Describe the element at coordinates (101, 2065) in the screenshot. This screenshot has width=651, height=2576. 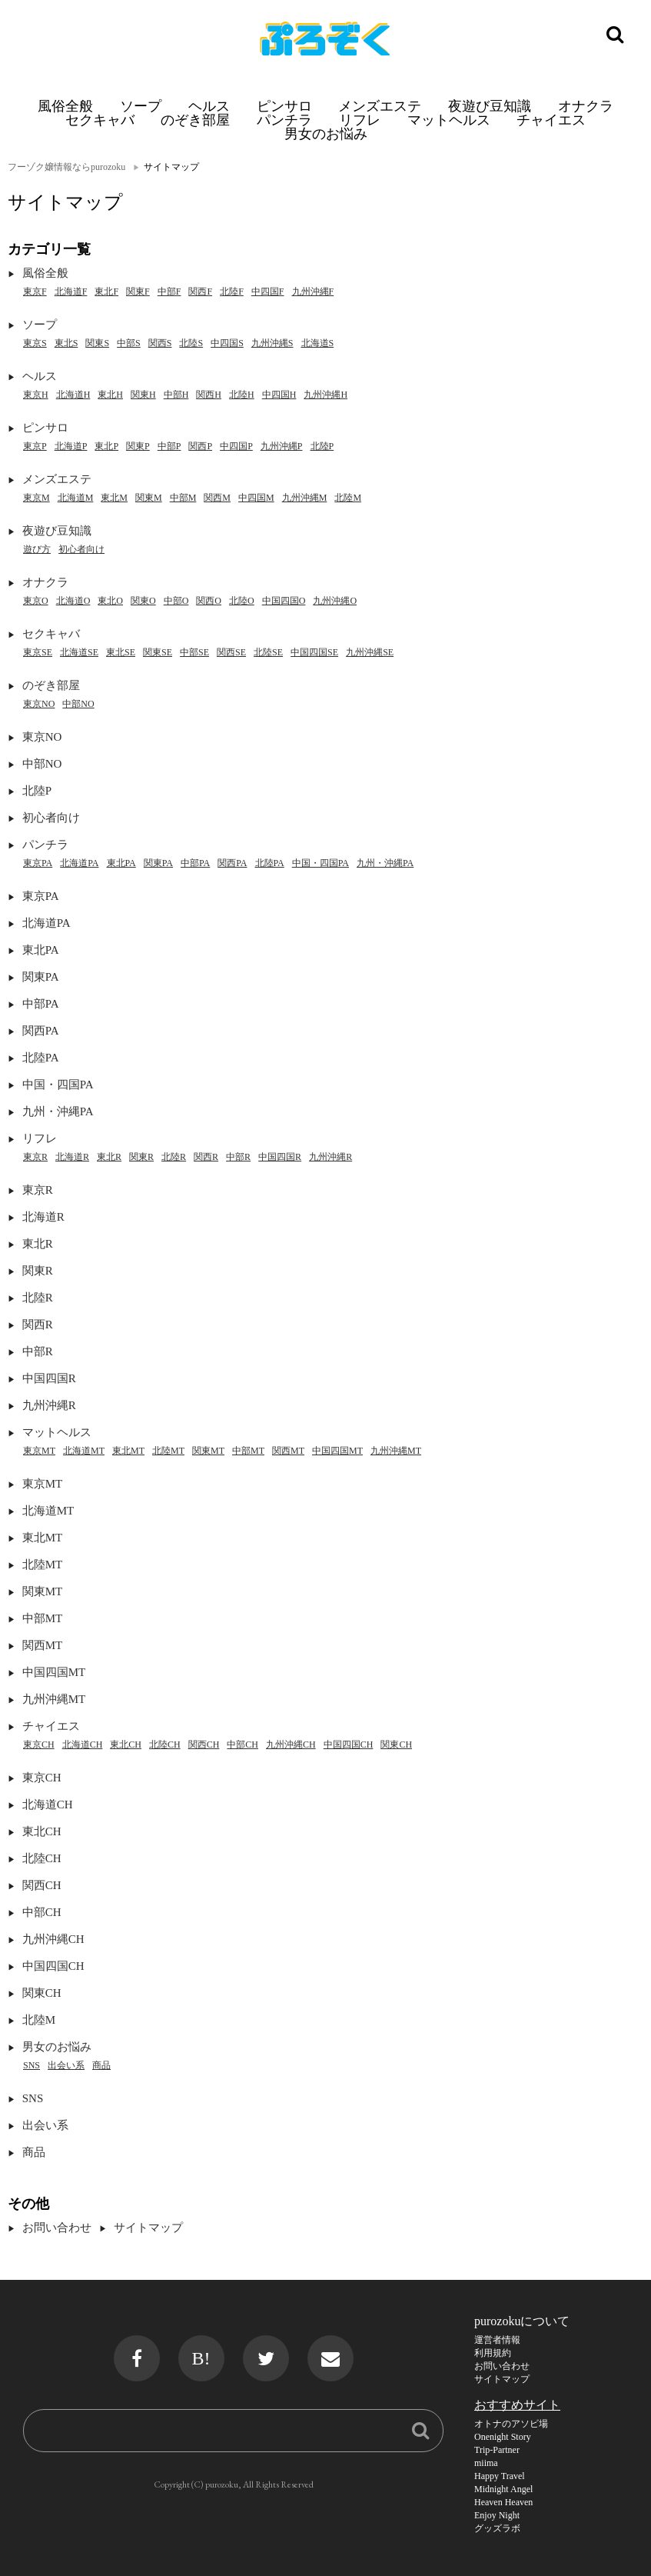
I see `商品` at that location.